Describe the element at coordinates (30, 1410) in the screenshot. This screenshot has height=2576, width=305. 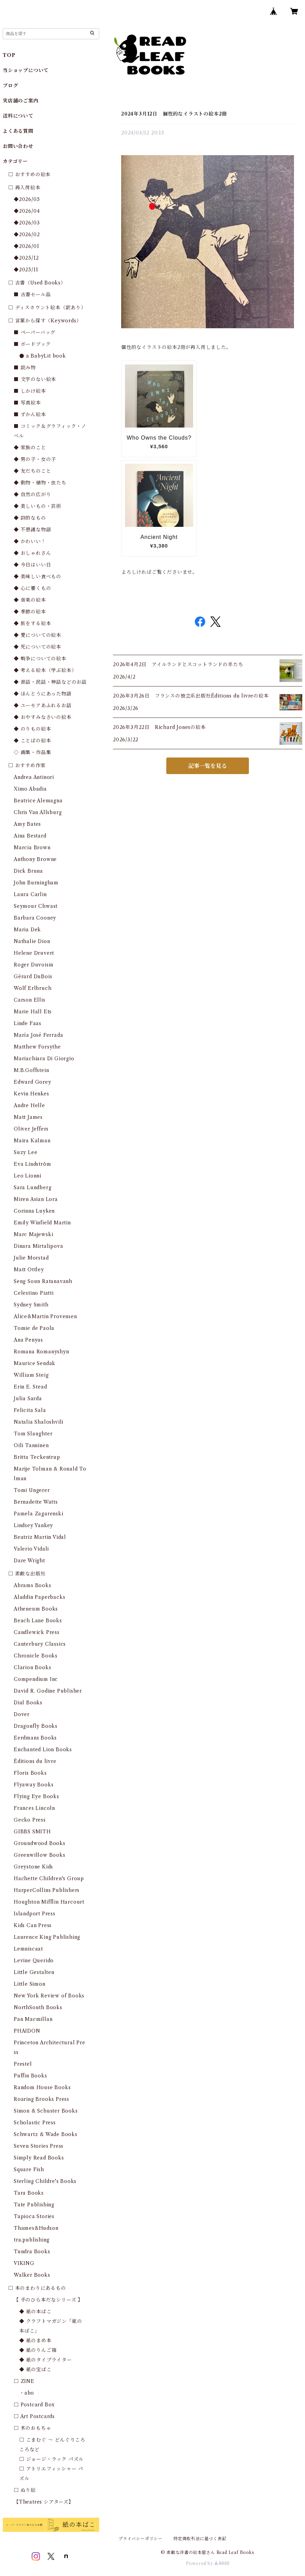
I see `Felicita Sala` at that location.